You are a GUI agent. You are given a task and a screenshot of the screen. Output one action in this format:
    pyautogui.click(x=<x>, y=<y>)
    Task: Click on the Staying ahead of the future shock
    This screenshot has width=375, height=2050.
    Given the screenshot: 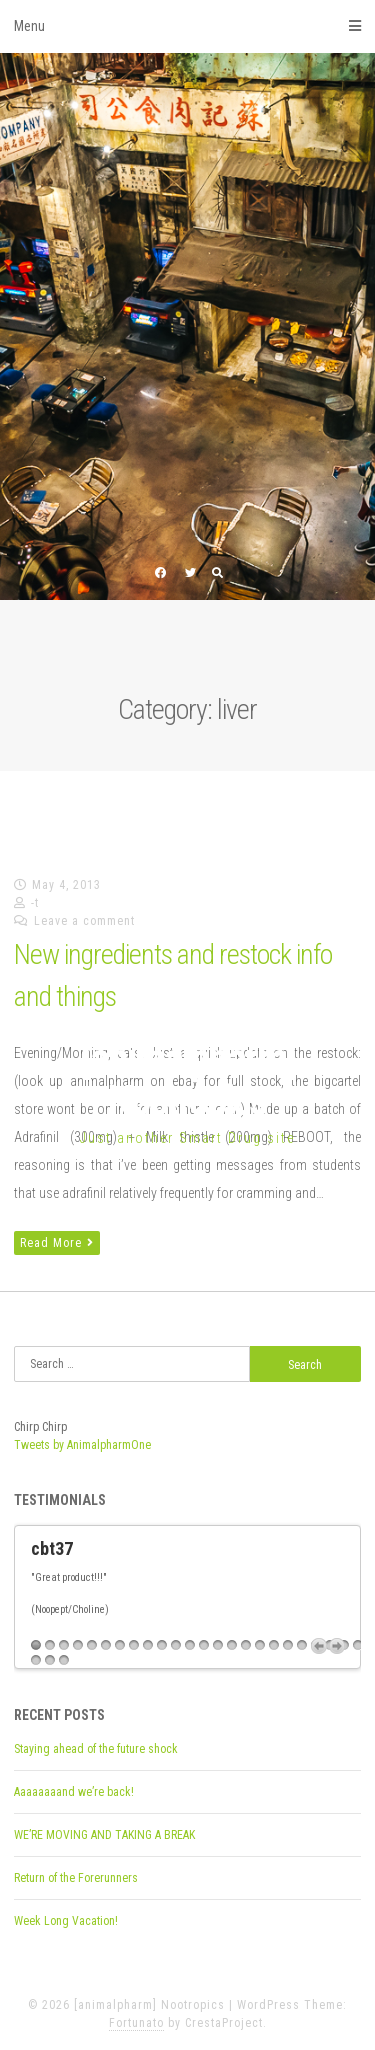 What is the action you would take?
    pyautogui.click(x=96, y=1749)
    